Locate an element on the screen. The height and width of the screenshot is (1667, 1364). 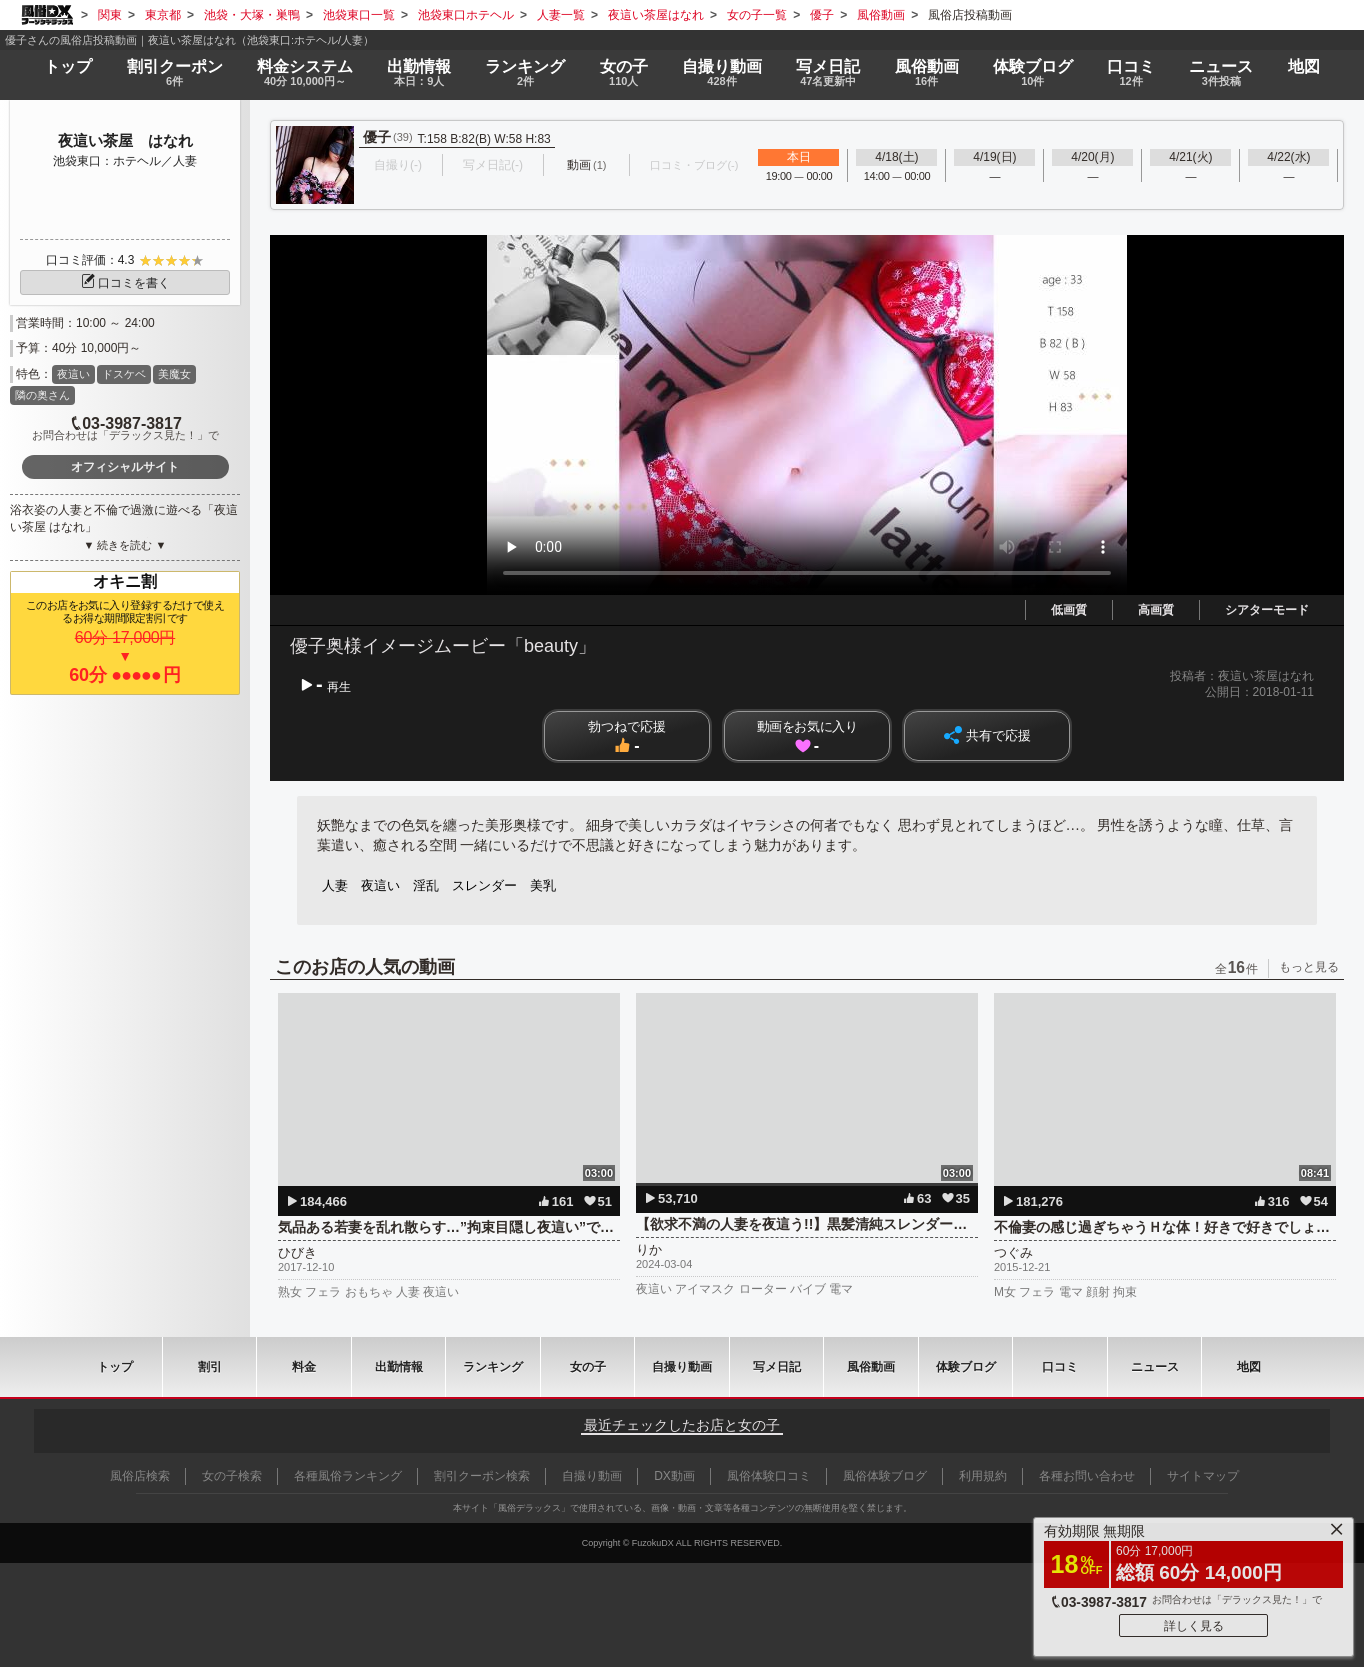
風俗店検索 is located at coordinates (140, 1476).